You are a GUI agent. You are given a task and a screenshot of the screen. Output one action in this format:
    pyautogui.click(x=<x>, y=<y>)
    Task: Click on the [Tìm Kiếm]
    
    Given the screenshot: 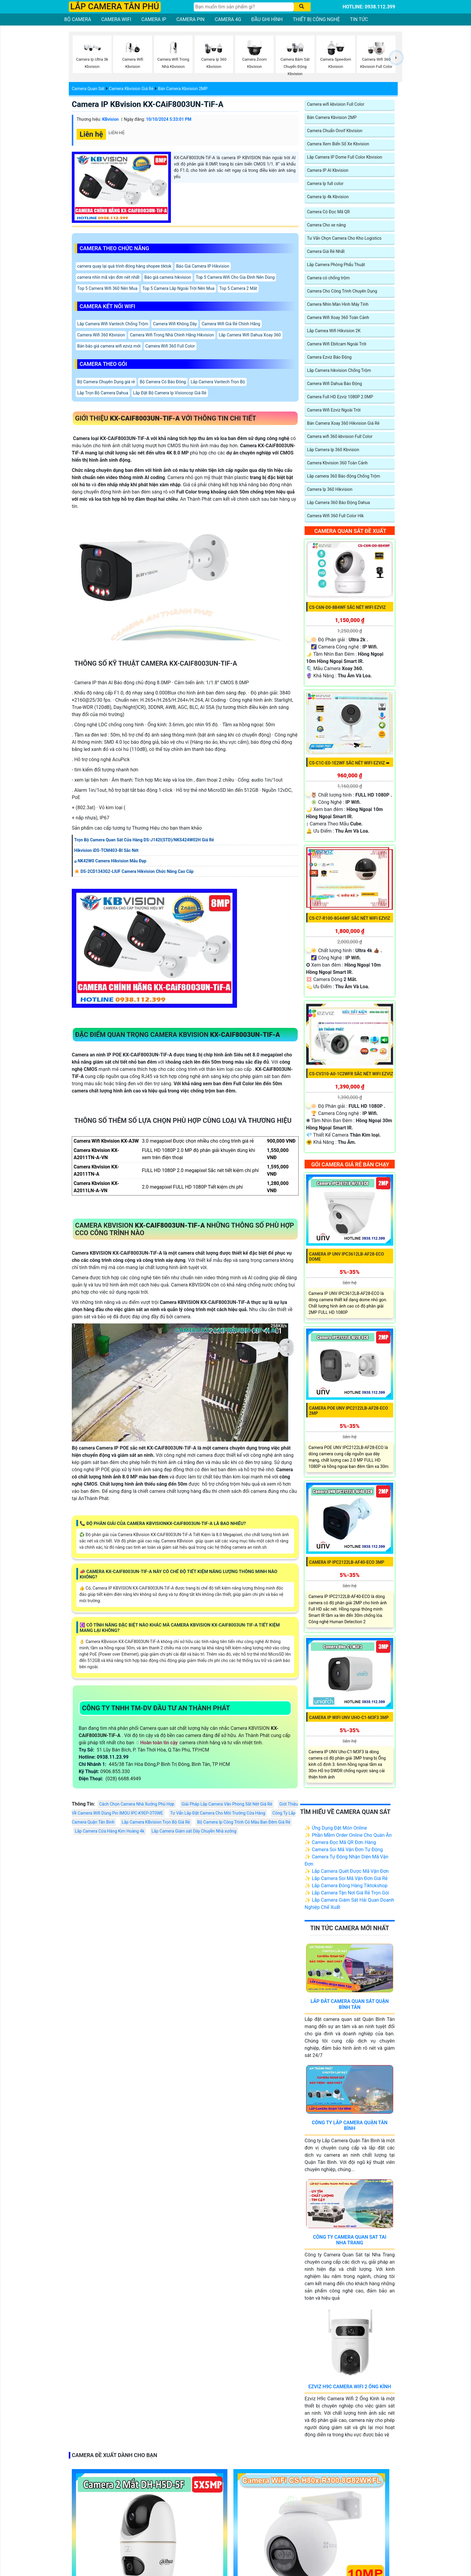 What is the action you would take?
    pyautogui.click(x=244, y=6)
    